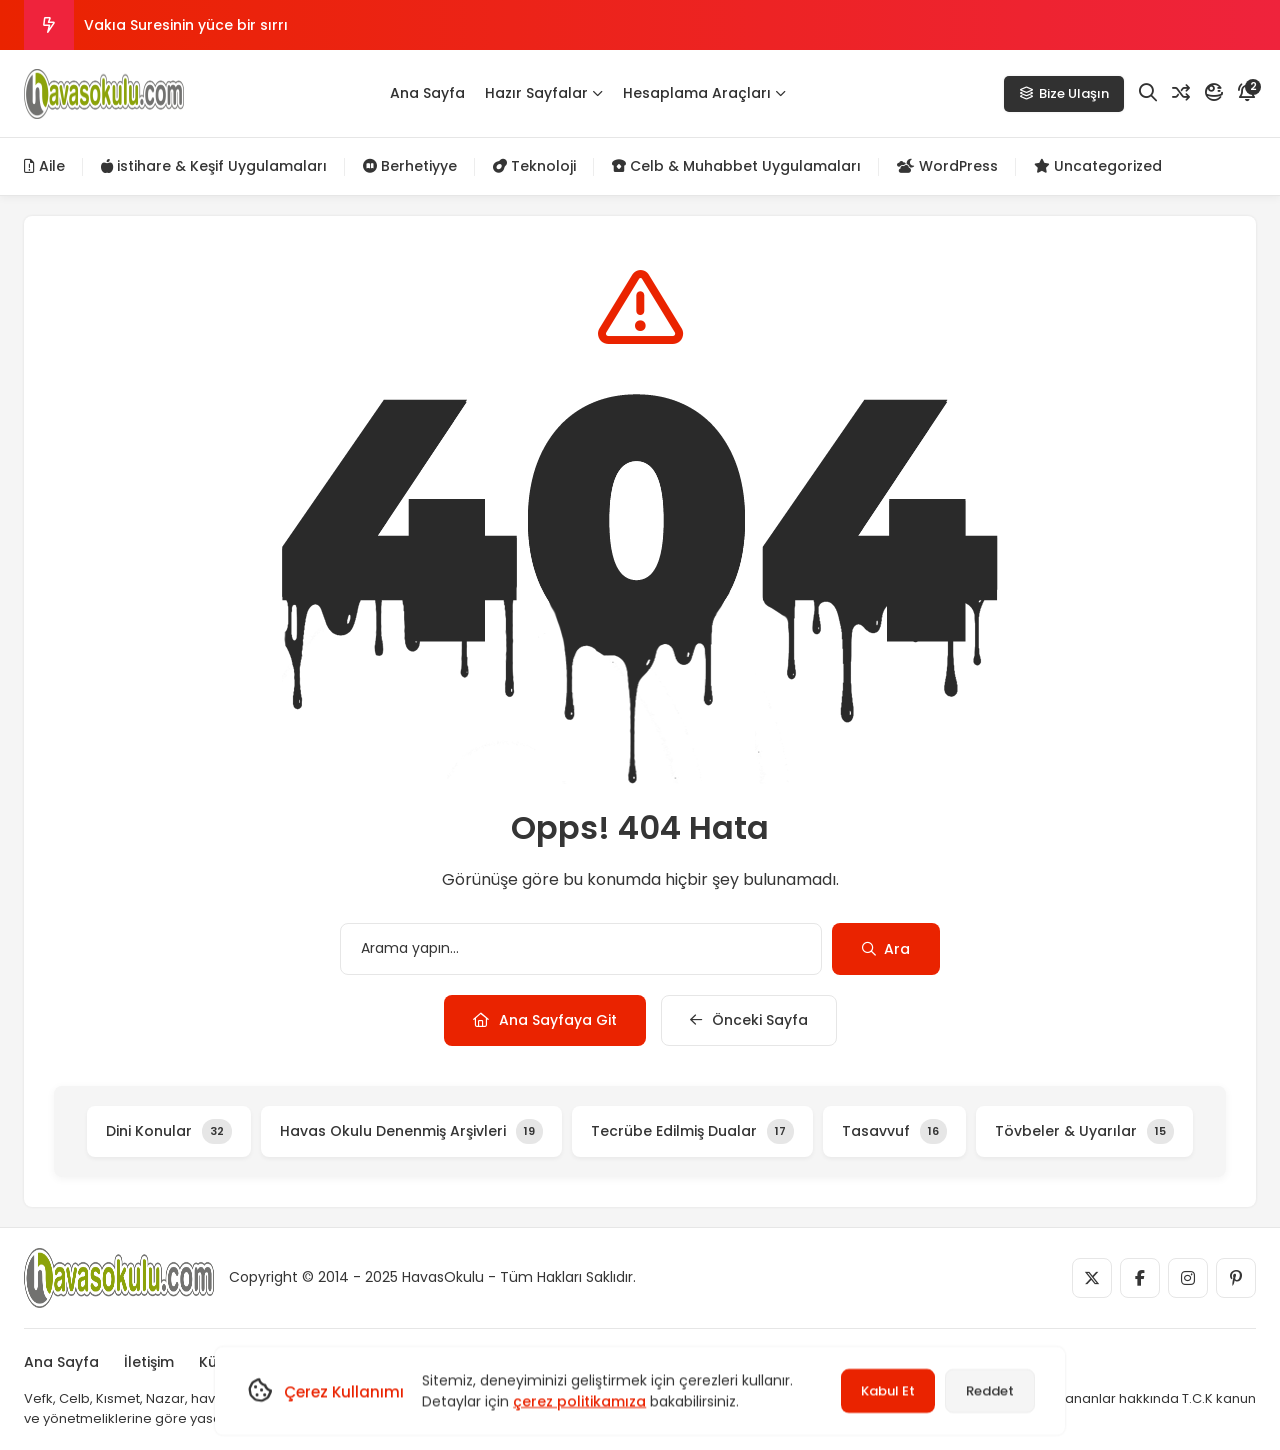 This screenshot has height=1450, width=1280. Describe the element at coordinates (214, 166) in the screenshot. I see `istihare & Keşif Uygulamaları` at that location.